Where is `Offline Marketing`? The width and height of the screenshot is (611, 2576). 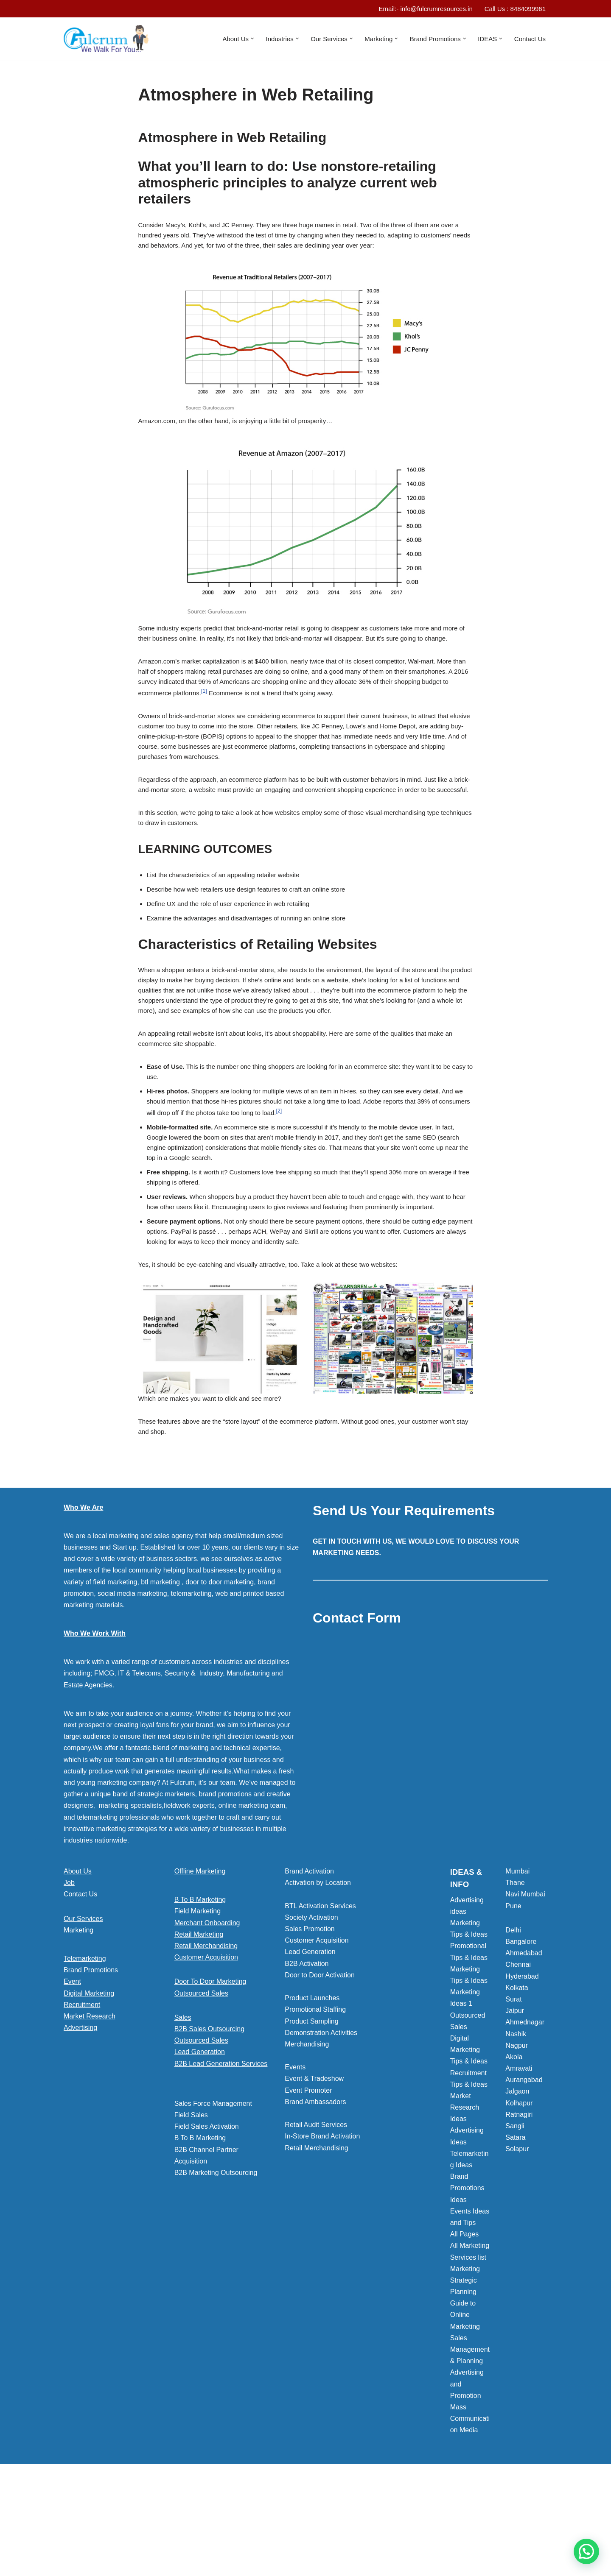 Offline Marketing is located at coordinates (200, 1961).